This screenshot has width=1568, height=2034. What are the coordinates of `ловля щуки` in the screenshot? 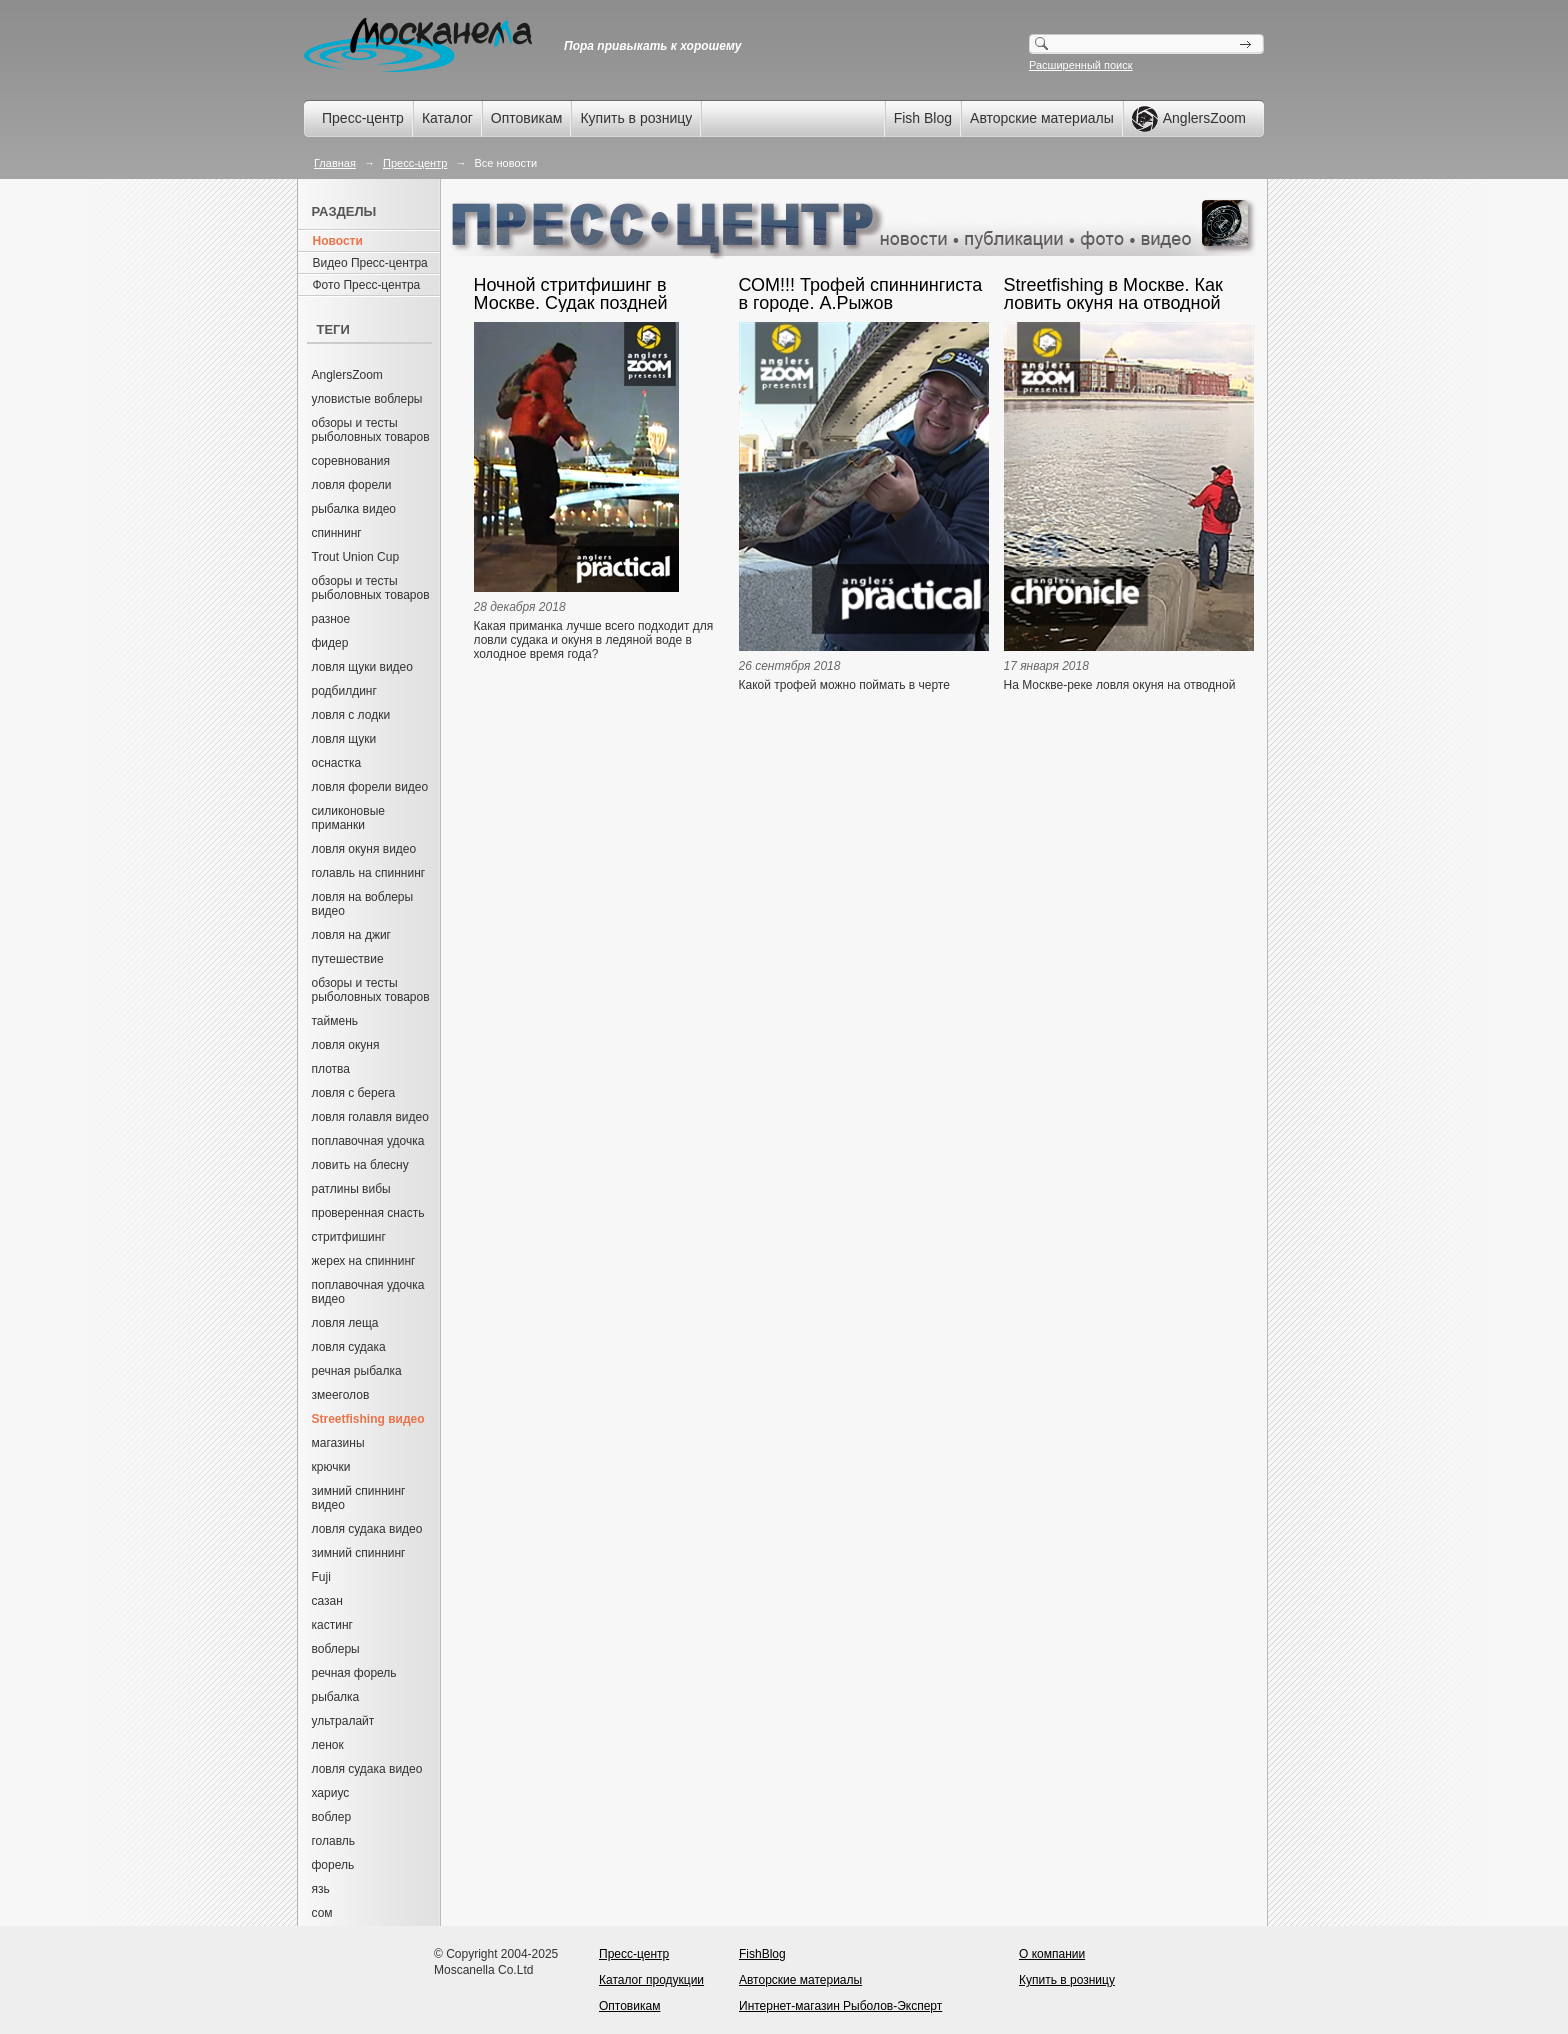 It's located at (344, 739).